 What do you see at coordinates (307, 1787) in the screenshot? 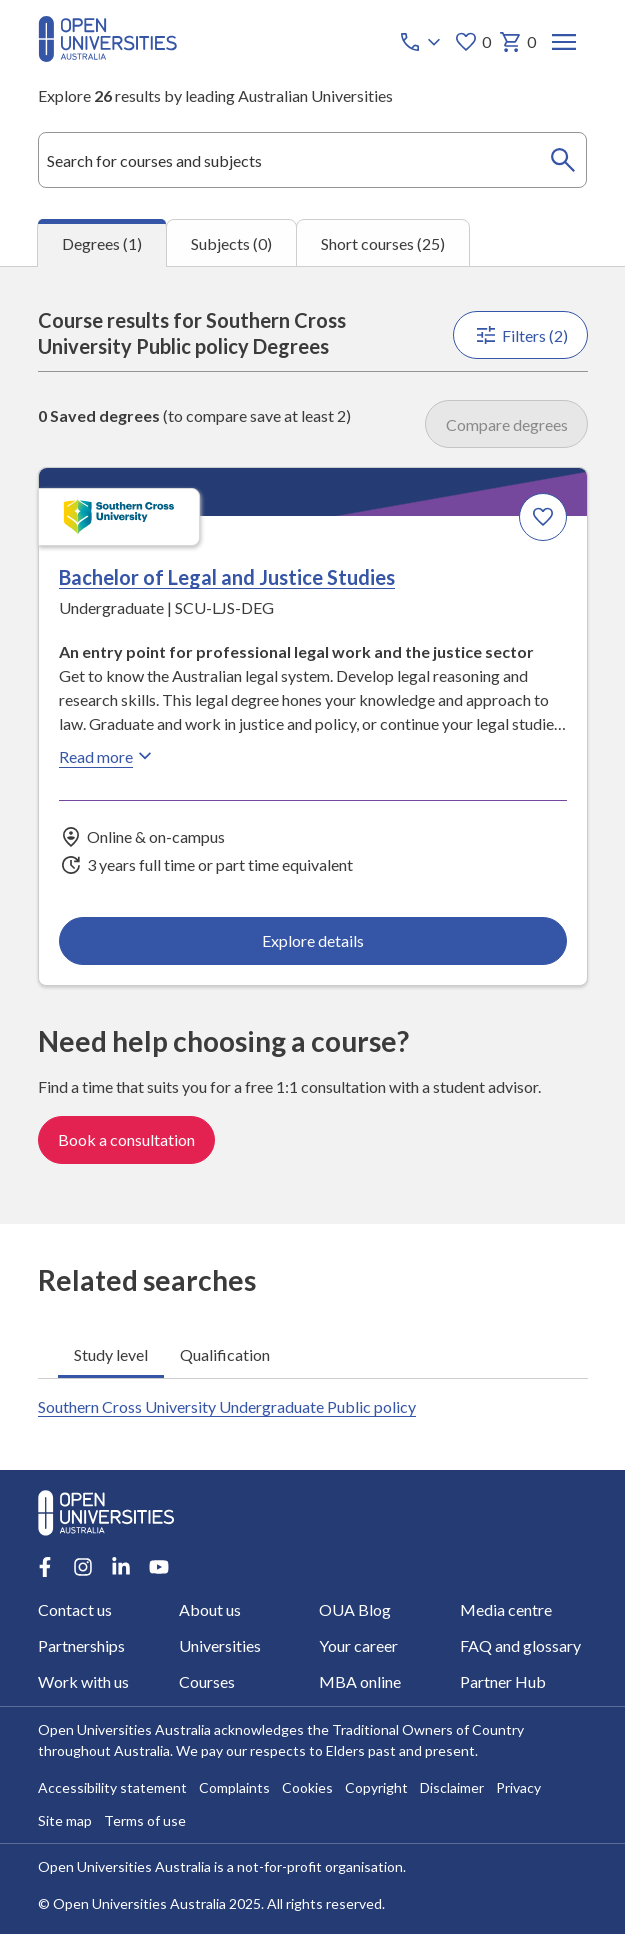
I see `Cookies` at bounding box center [307, 1787].